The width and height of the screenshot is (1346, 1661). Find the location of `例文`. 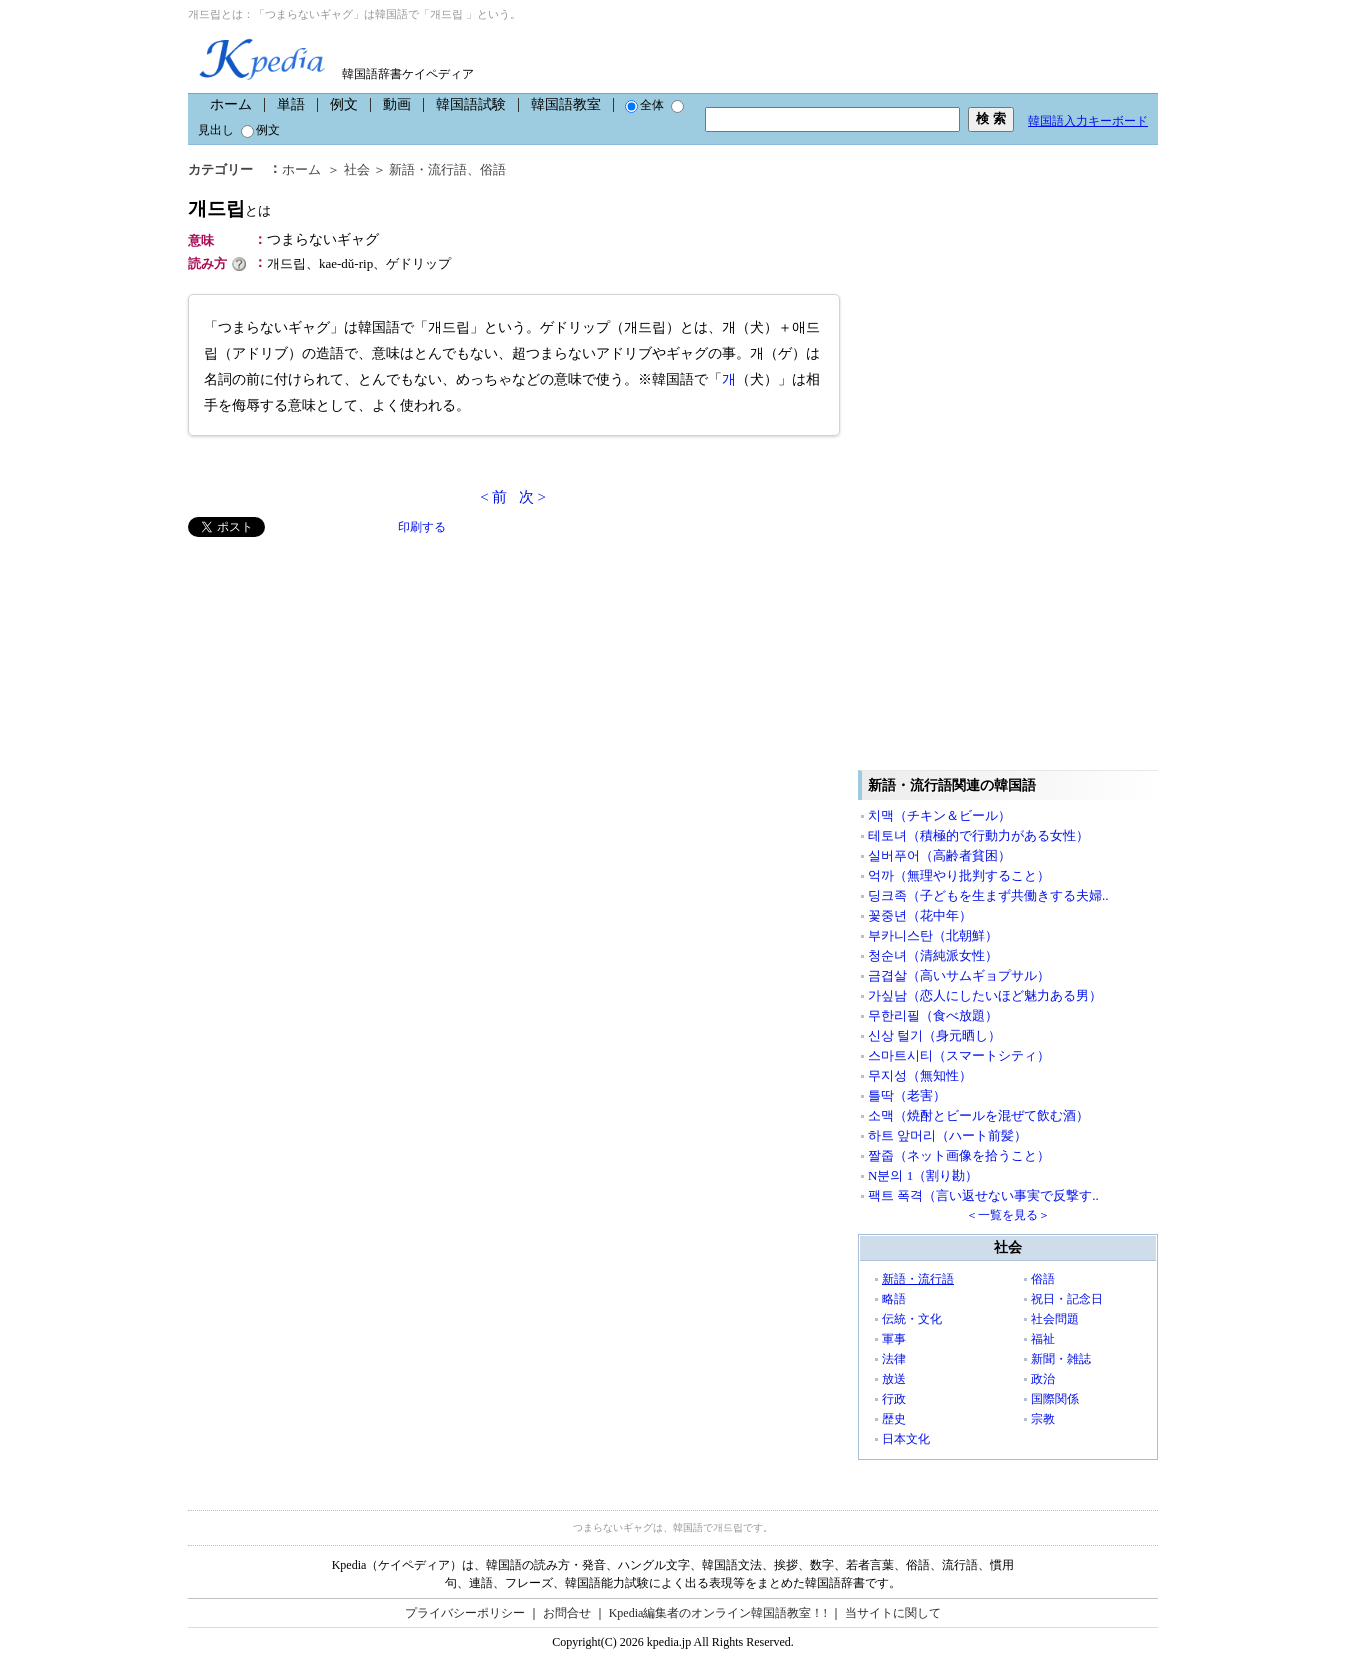

例文 is located at coordinates (344, 104).